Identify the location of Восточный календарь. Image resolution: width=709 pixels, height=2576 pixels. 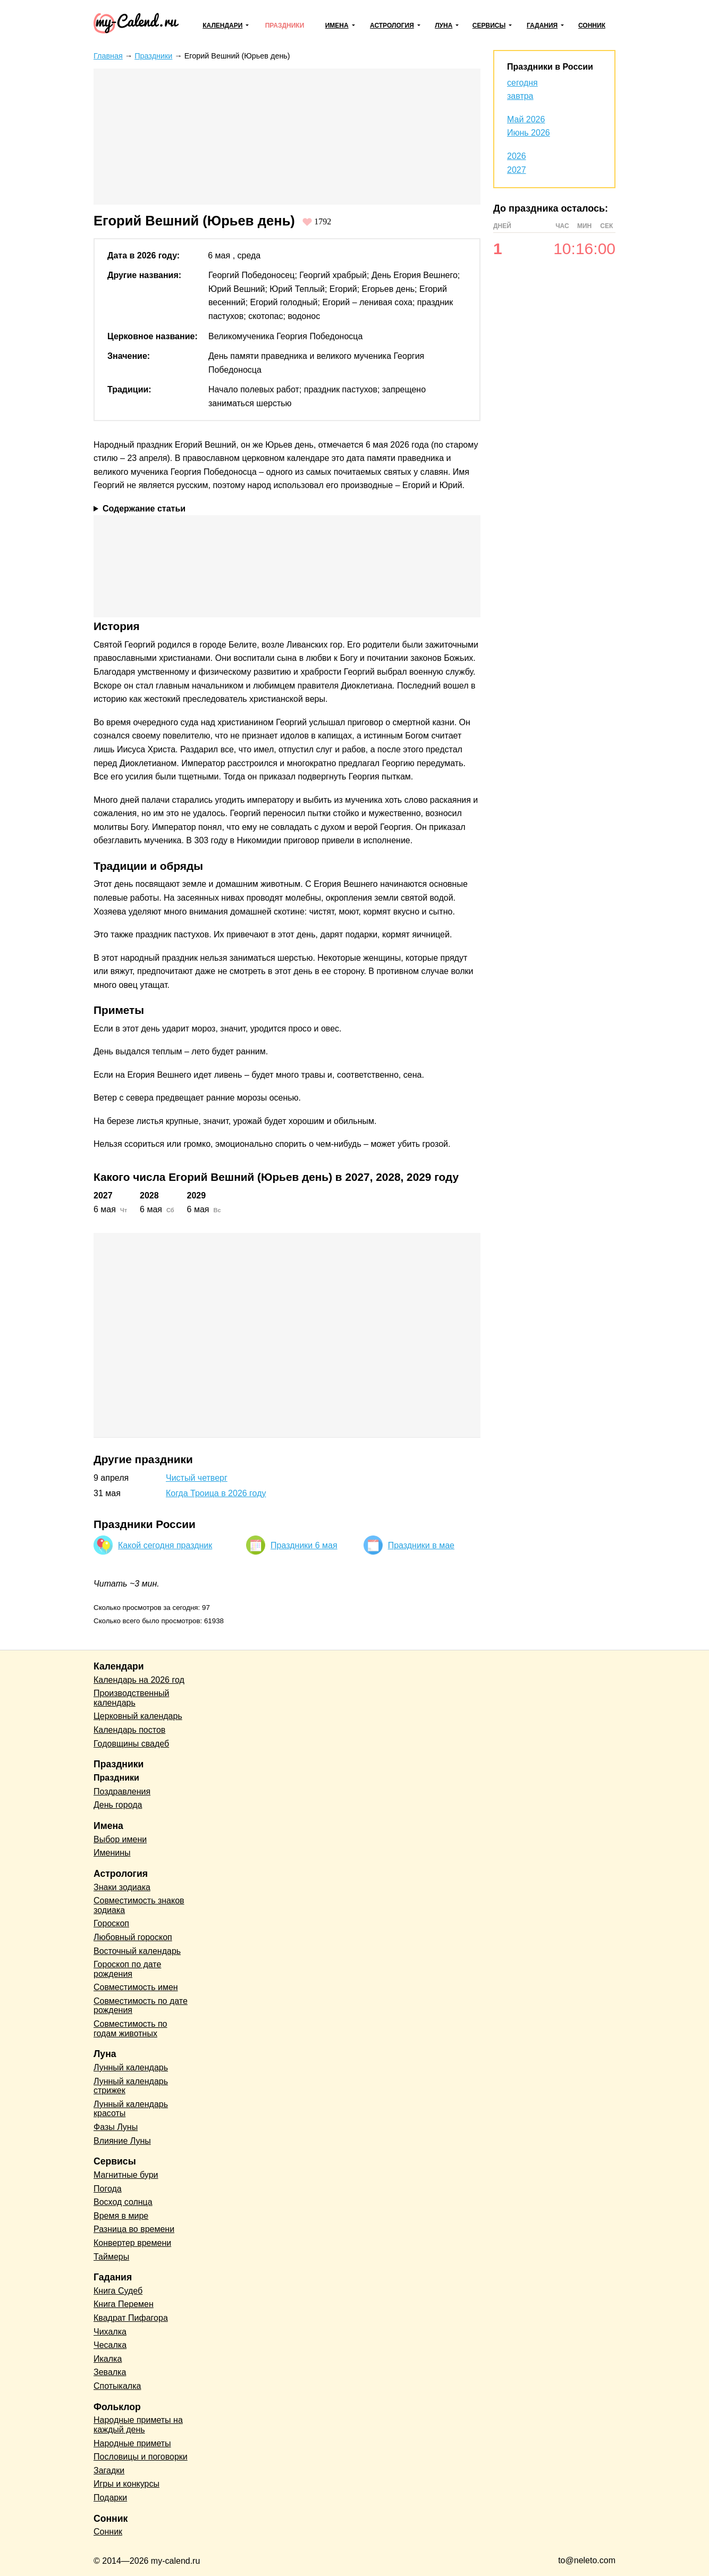
(137, 1951).